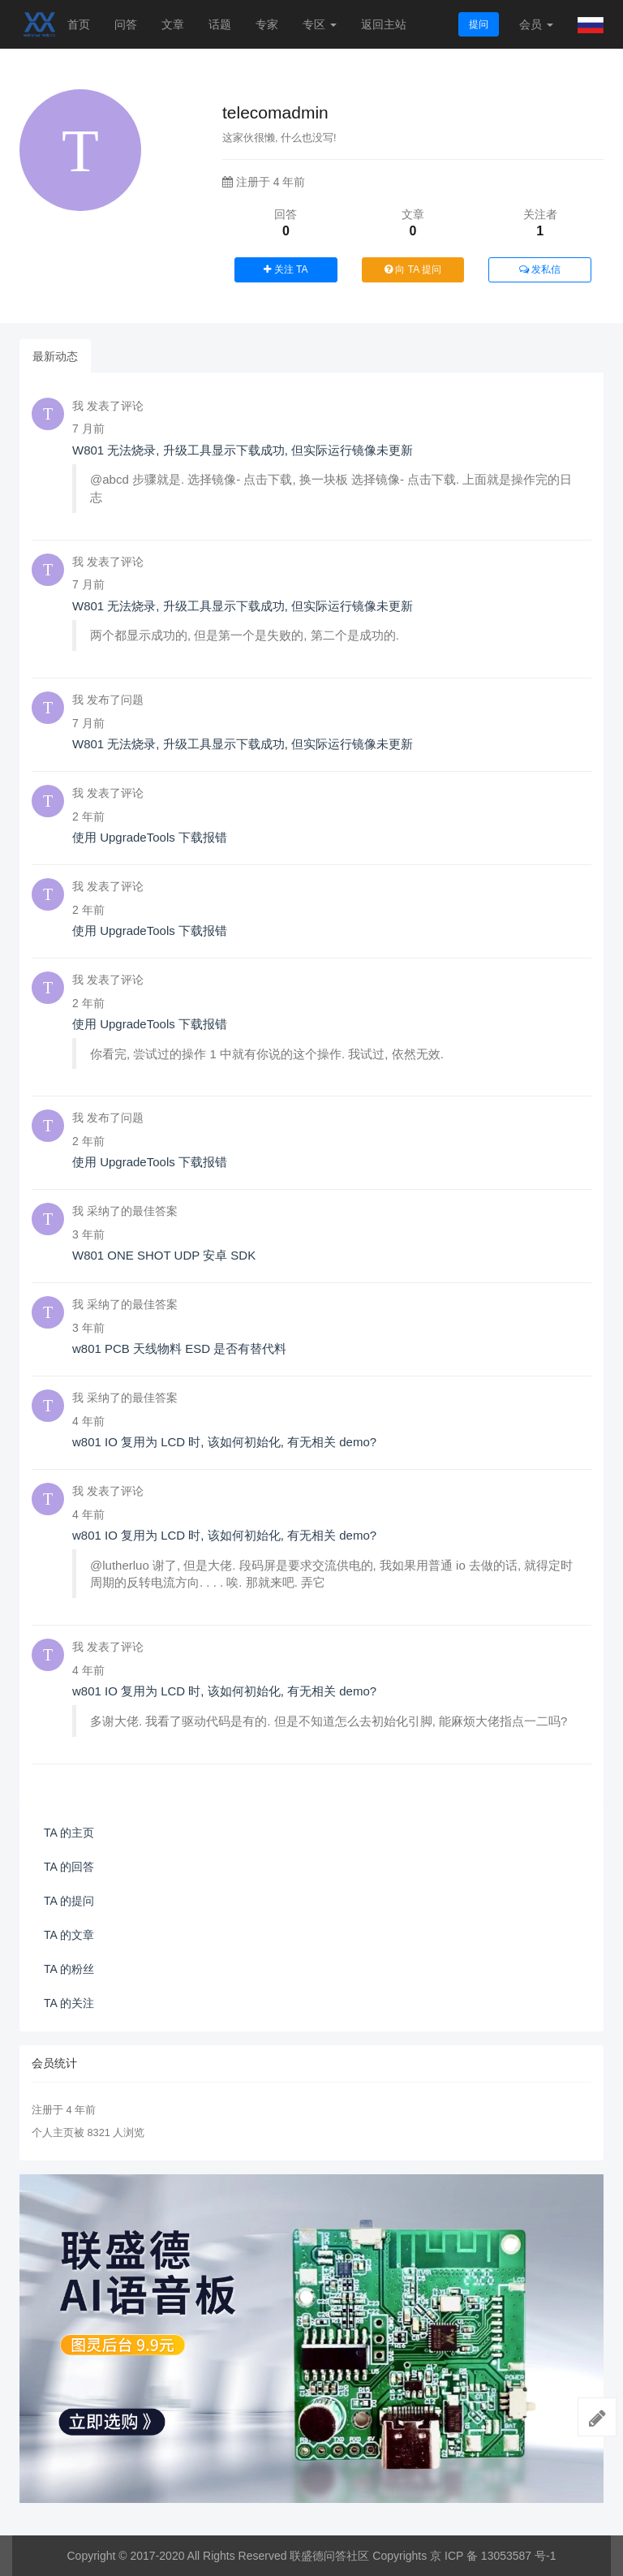 The width and height of the screenshot is (623, 2576). Describe the element at coordinates (219, 24) in the screenshot. I see `话题` at that location.